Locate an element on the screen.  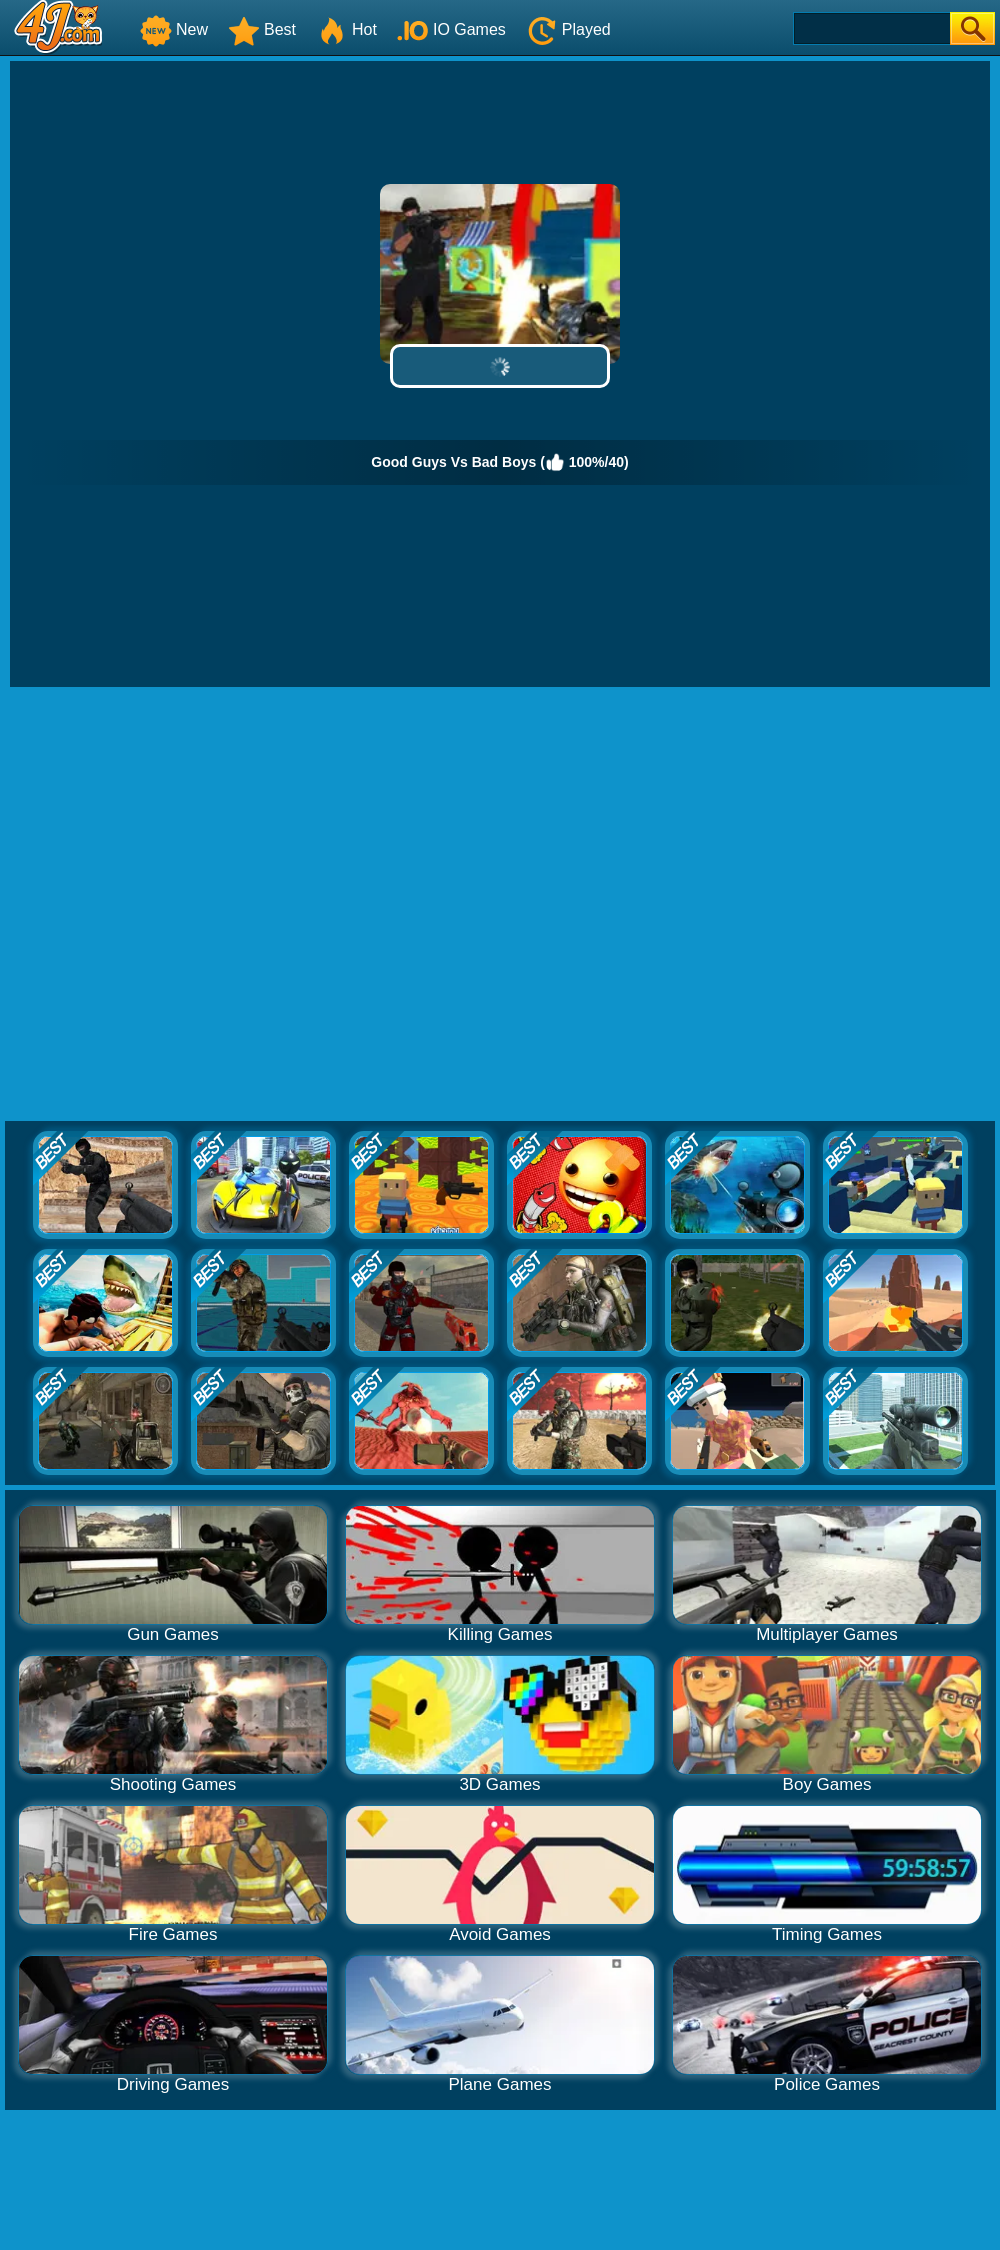
[Advertisement] is located at coordinates (208, 905).